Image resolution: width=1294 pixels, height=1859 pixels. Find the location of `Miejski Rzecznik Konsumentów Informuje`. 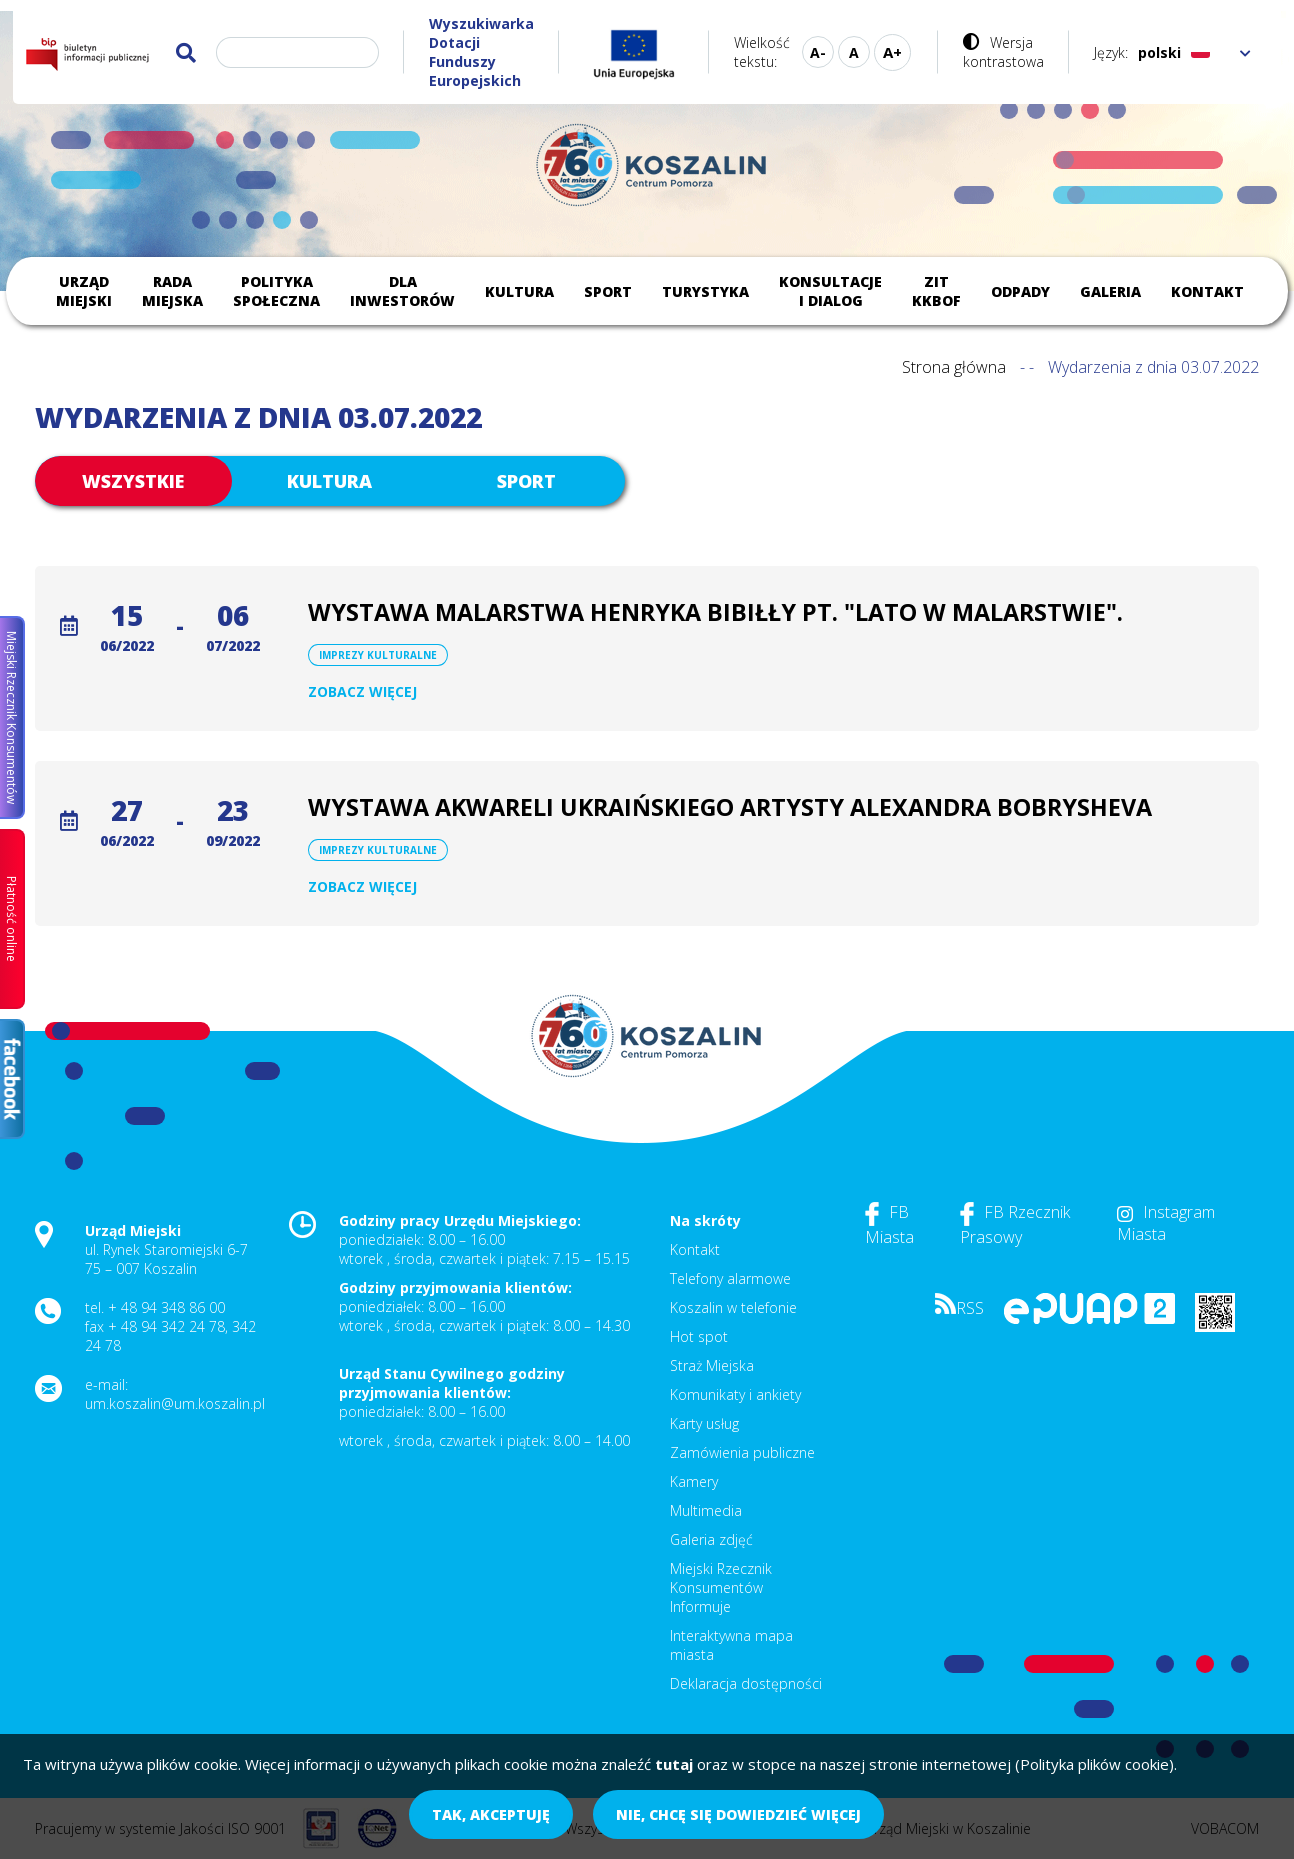

Miejski Rzecznik Konsumentów Informuje is located at coordinates (721, 1587).